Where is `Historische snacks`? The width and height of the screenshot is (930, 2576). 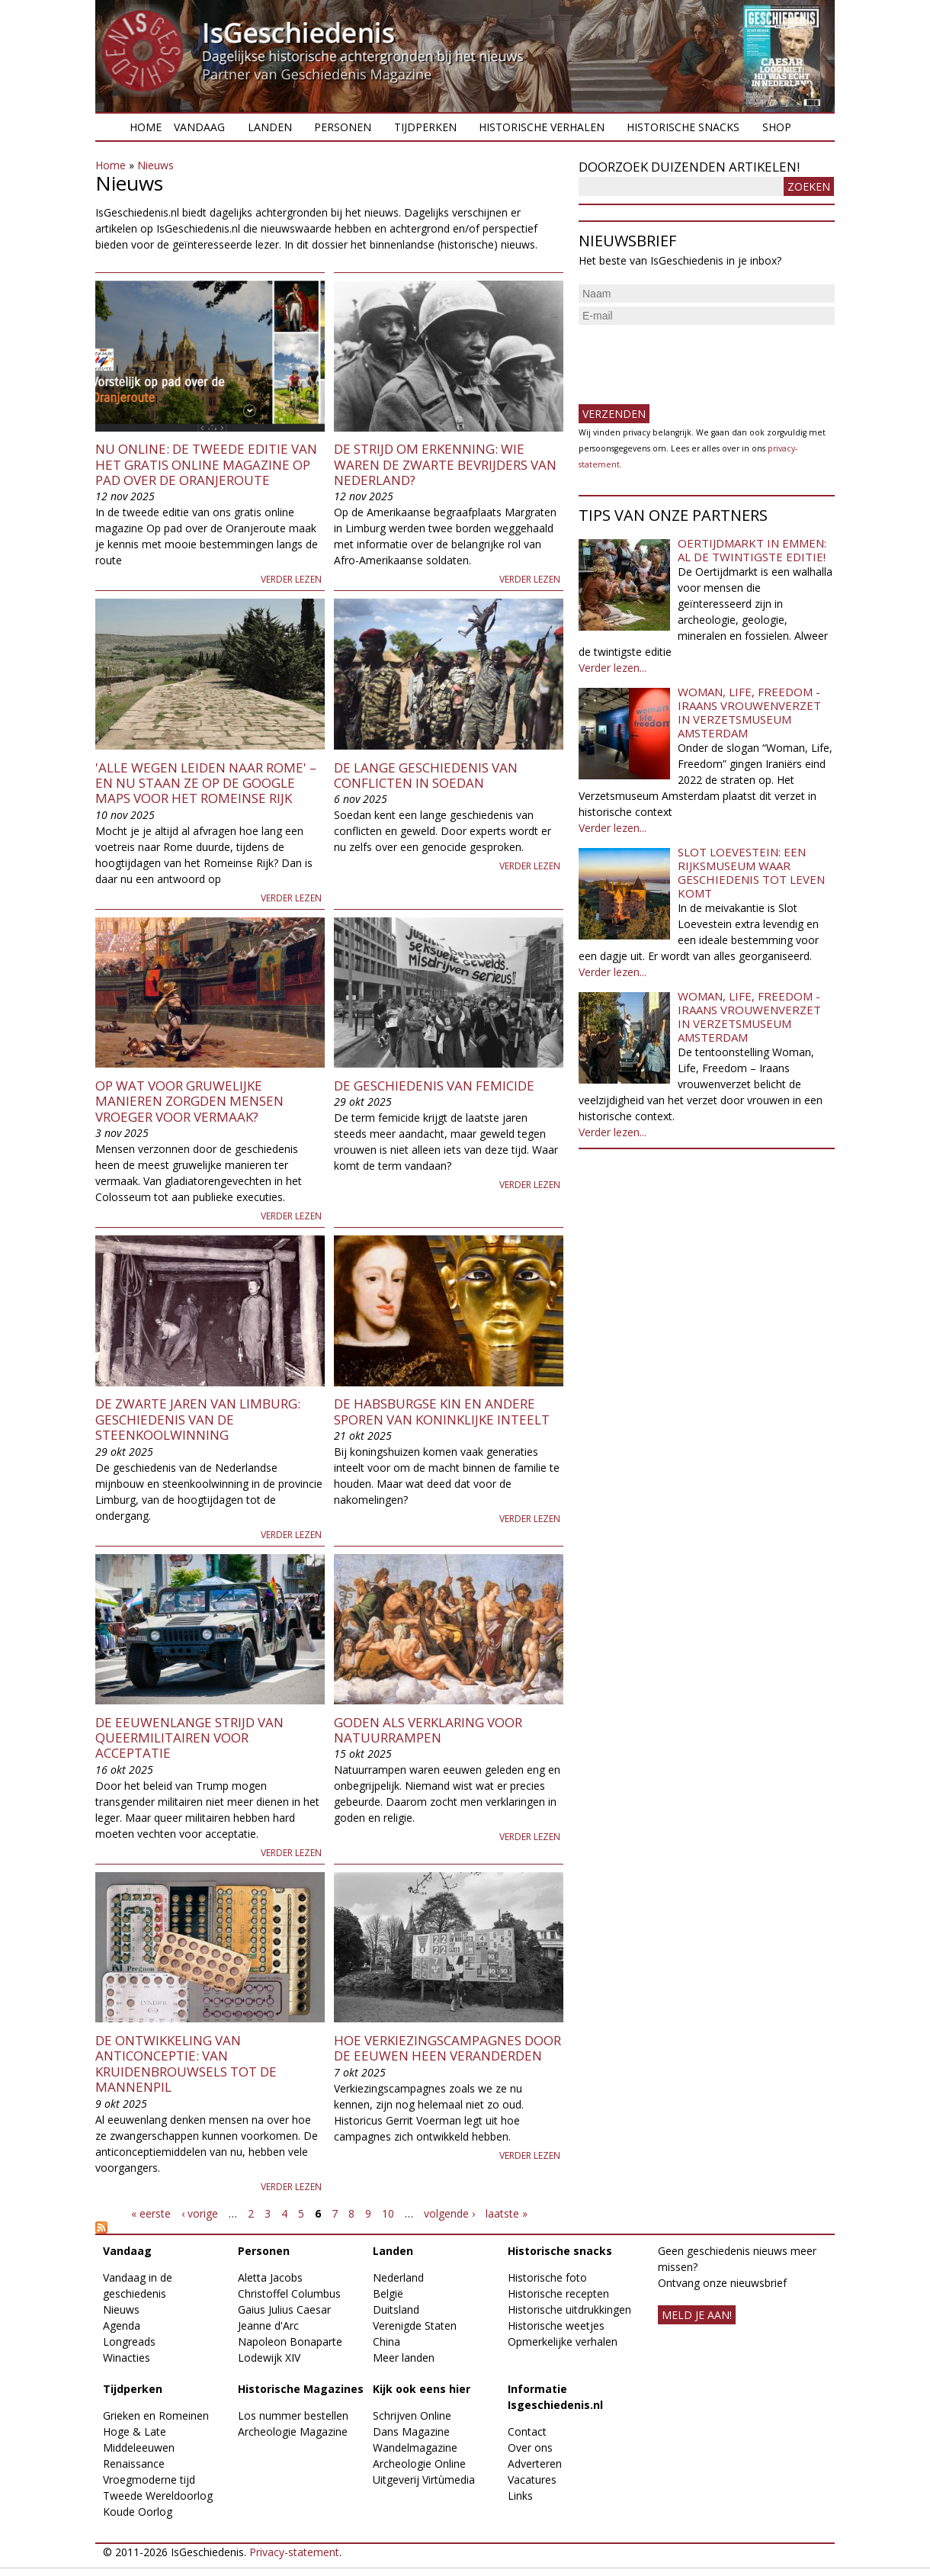
Historische snacks is located at coordinates (683, 127).